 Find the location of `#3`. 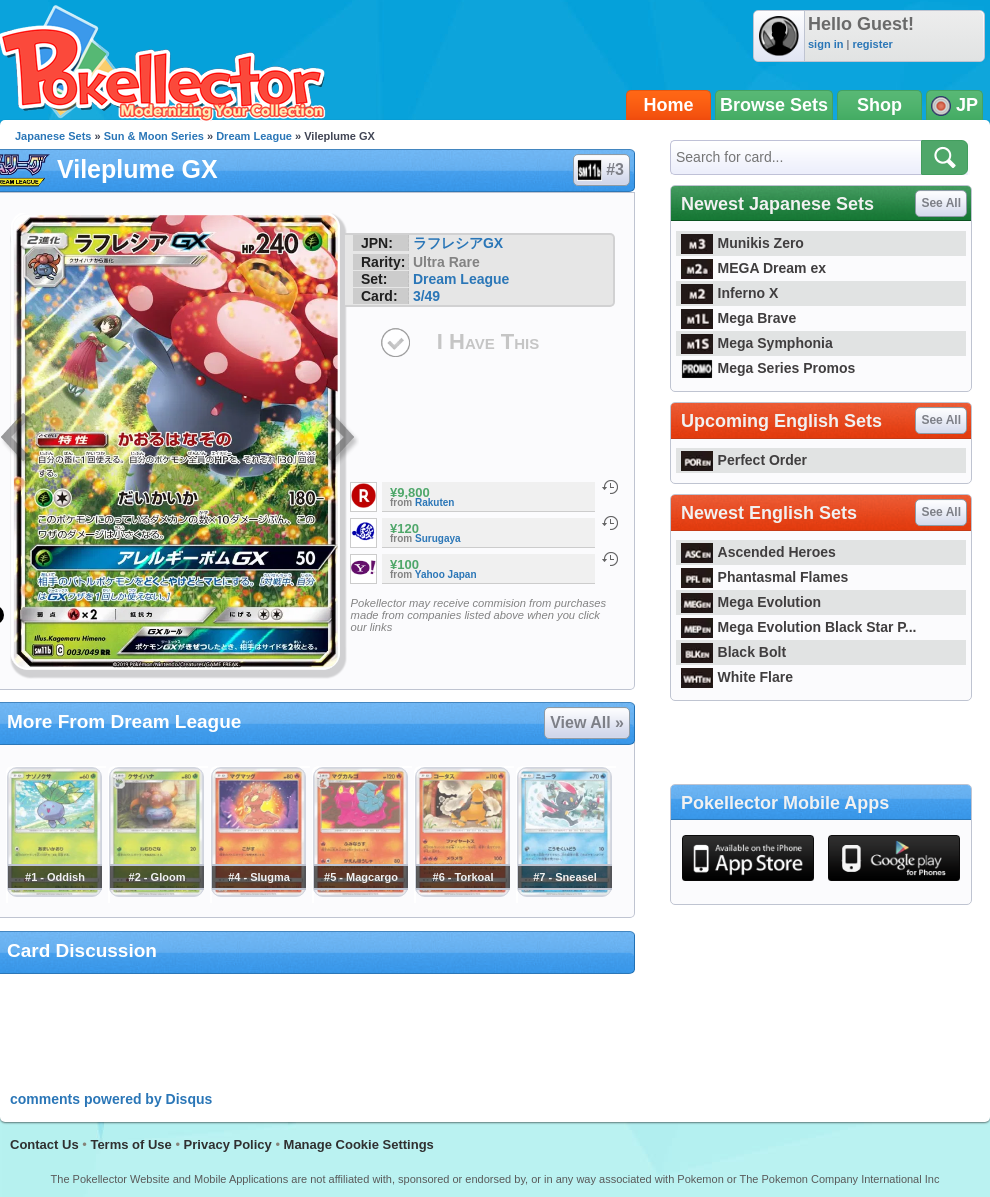

#3 is located at coordinates (600, 170).